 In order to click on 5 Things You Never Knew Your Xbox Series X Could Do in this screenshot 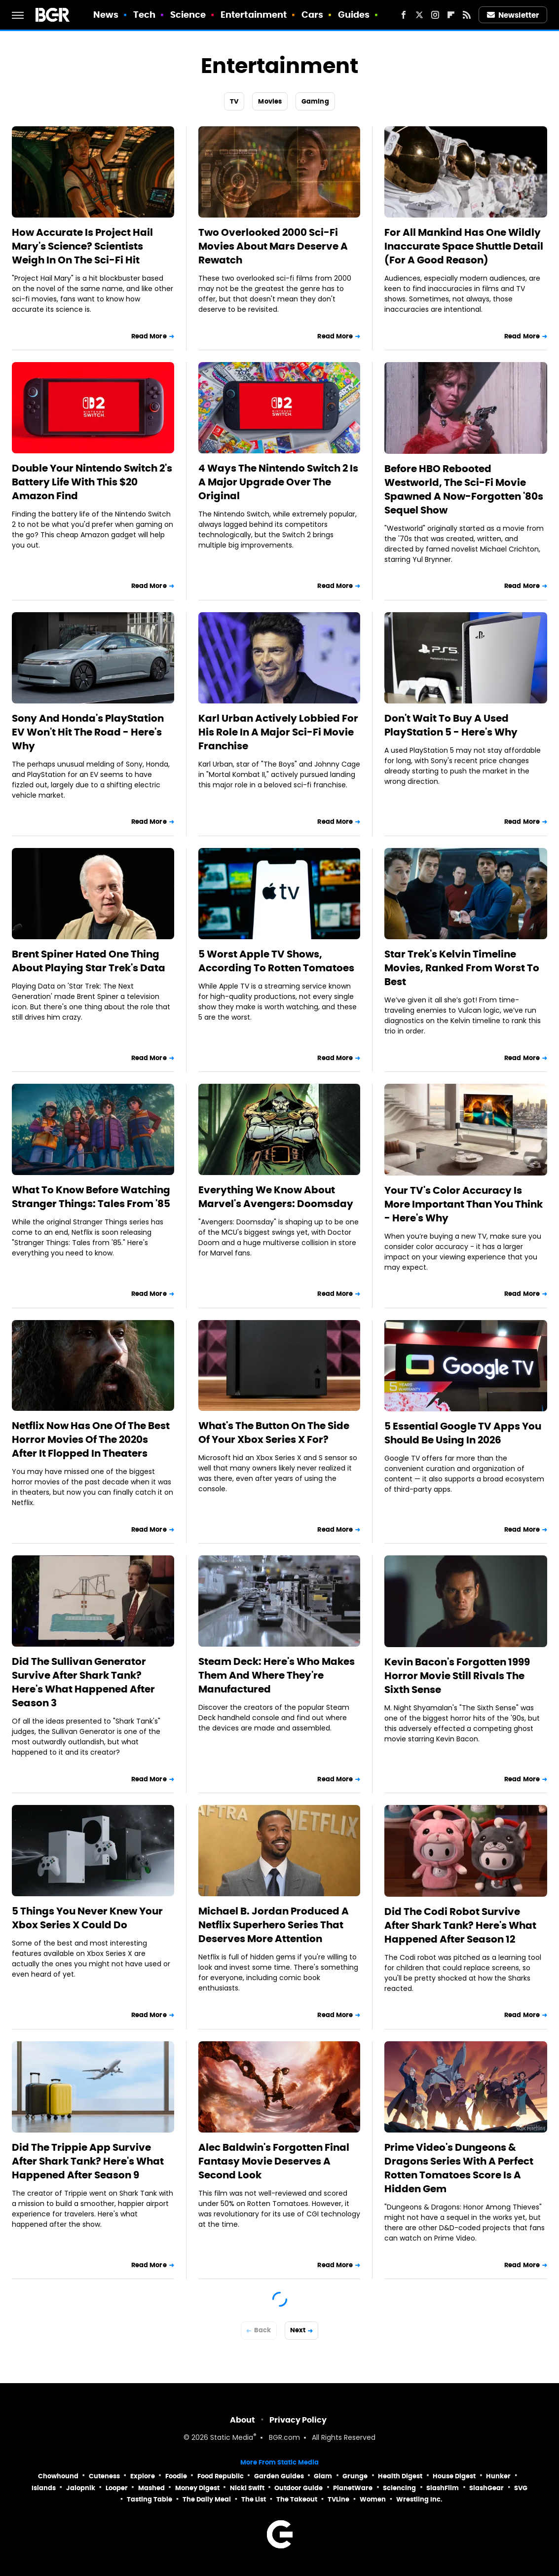, I will do `click(87, 1918)`.